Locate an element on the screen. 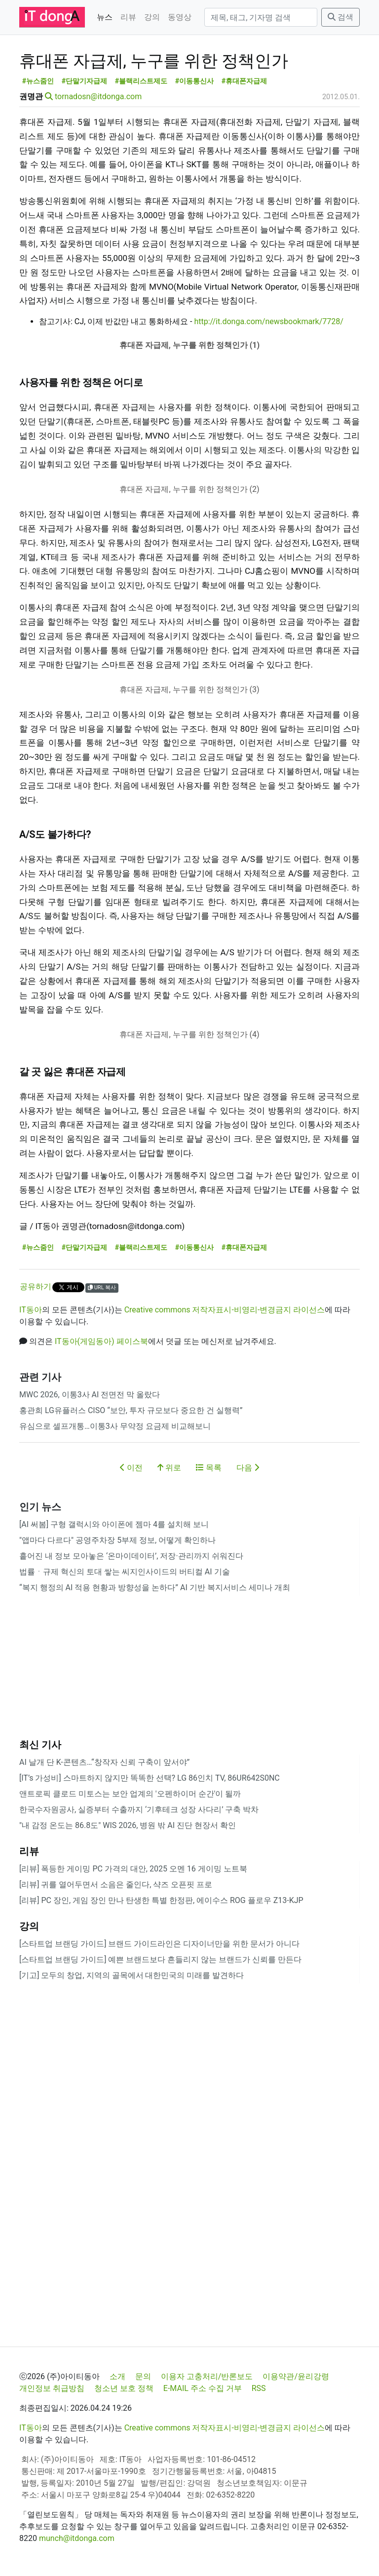 This screenshot has width=379, height=2576. 홍관희 LG유플러스 CISO “보안, 투자 규모보다 중요한 건 실행력” is located at coordinates (131, 1410).